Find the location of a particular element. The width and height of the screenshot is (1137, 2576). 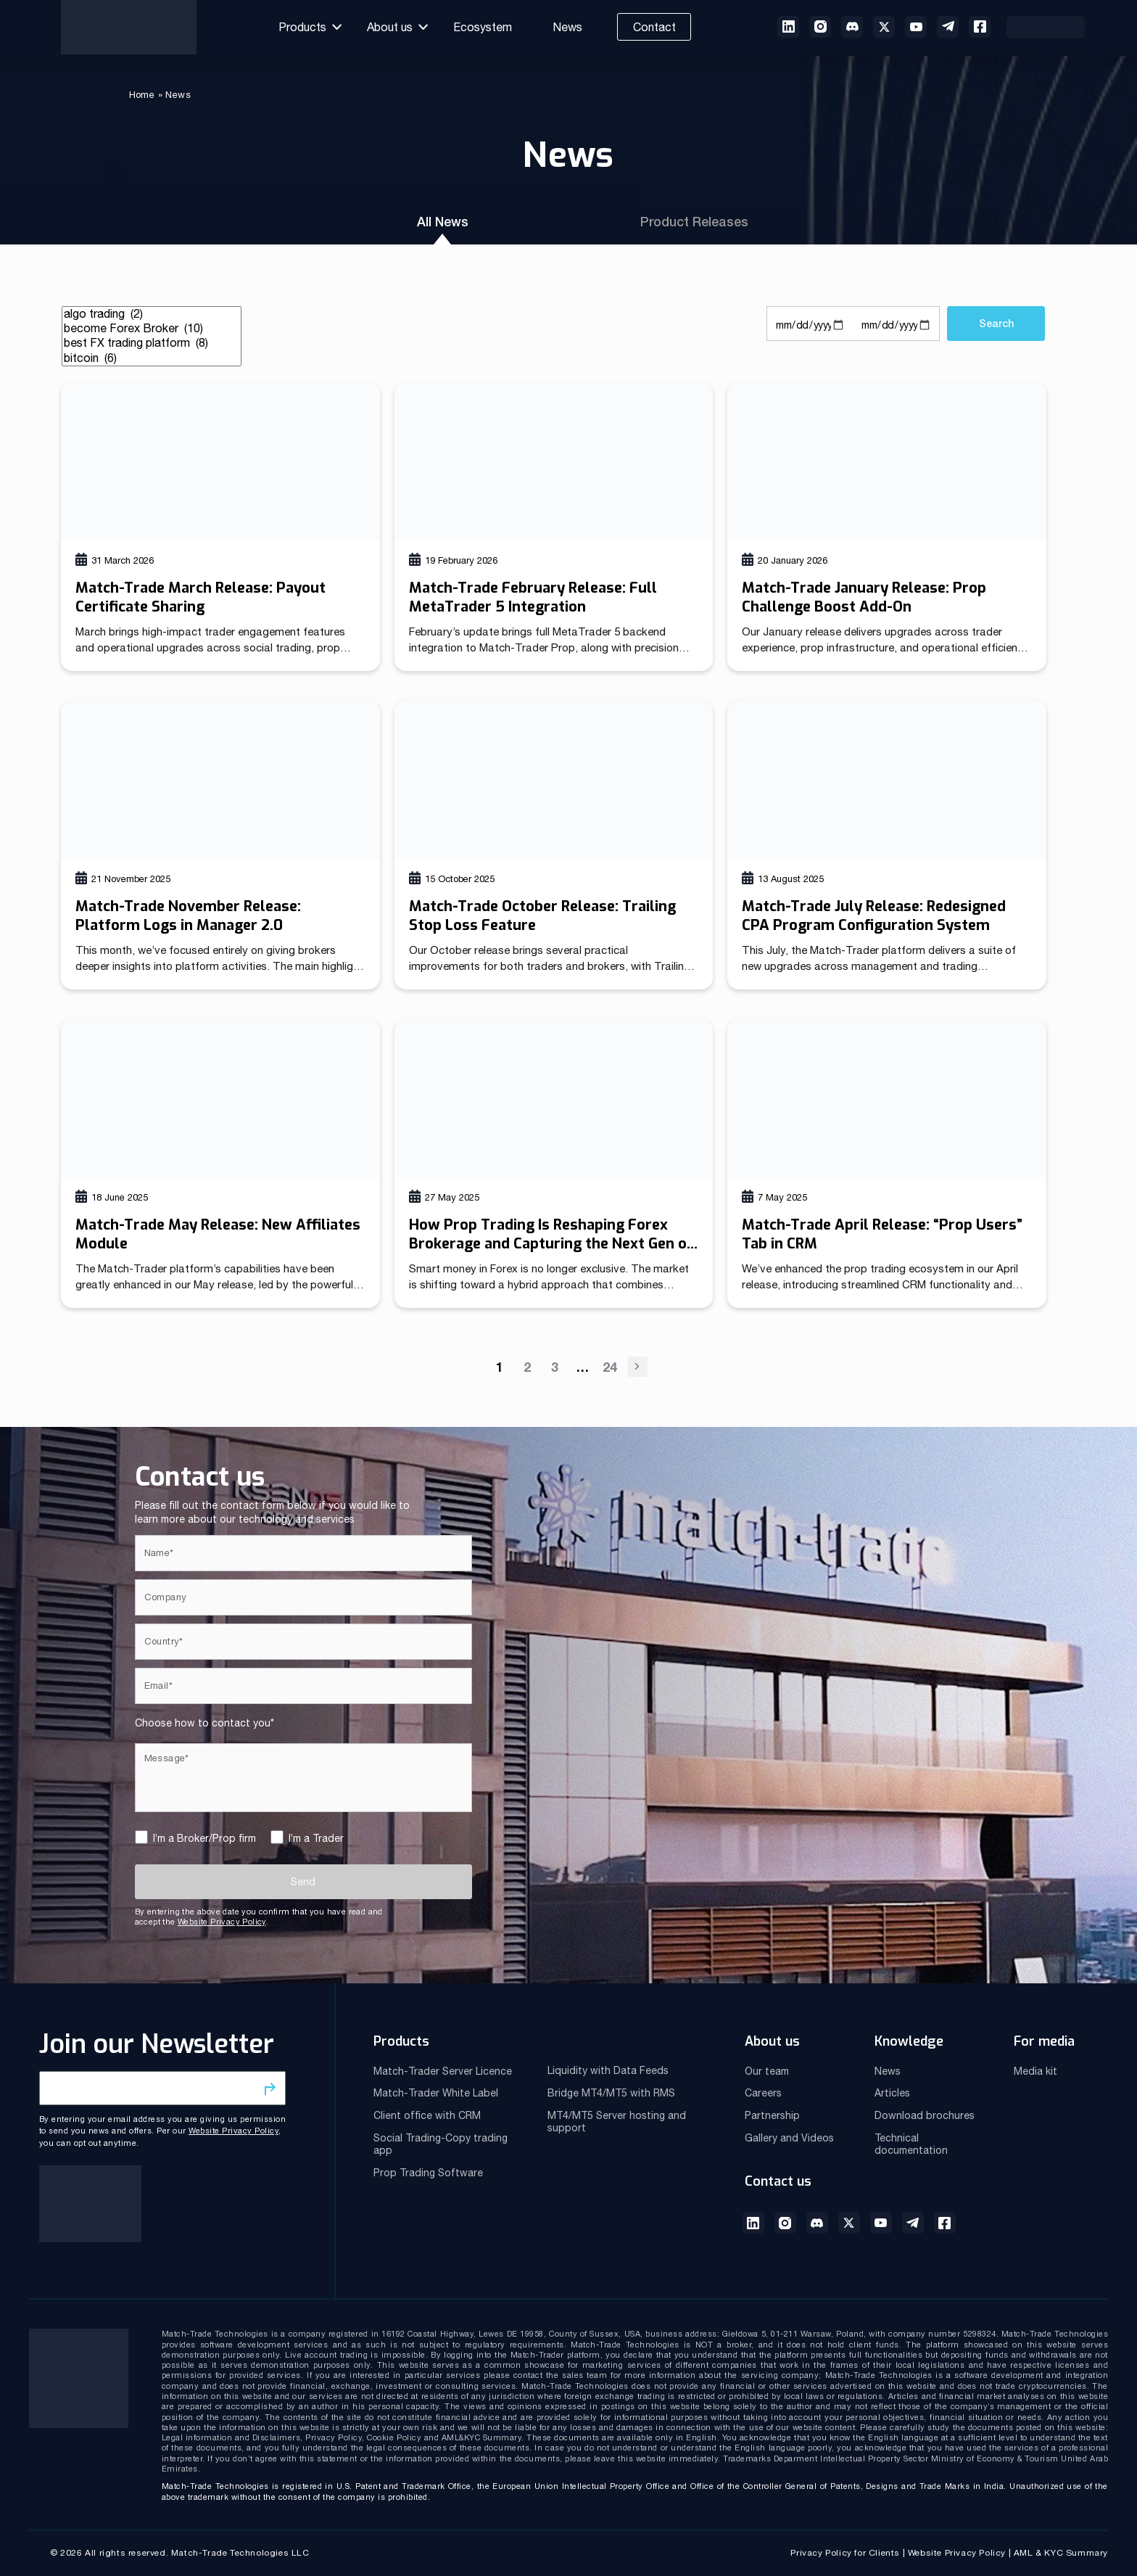

Match-Trade February Release: Full MetaTrader 5 Integration is located at coordinates (533, 597).